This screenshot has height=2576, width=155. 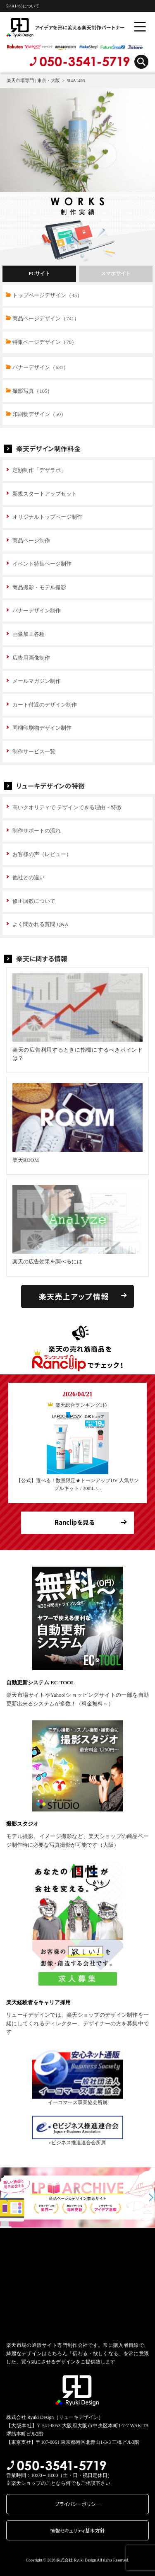 What do you see at coordinates (77, 2530) in the screenshot?
I see `情報セキュリティ基本方針` at bounding box center [77, 2530].